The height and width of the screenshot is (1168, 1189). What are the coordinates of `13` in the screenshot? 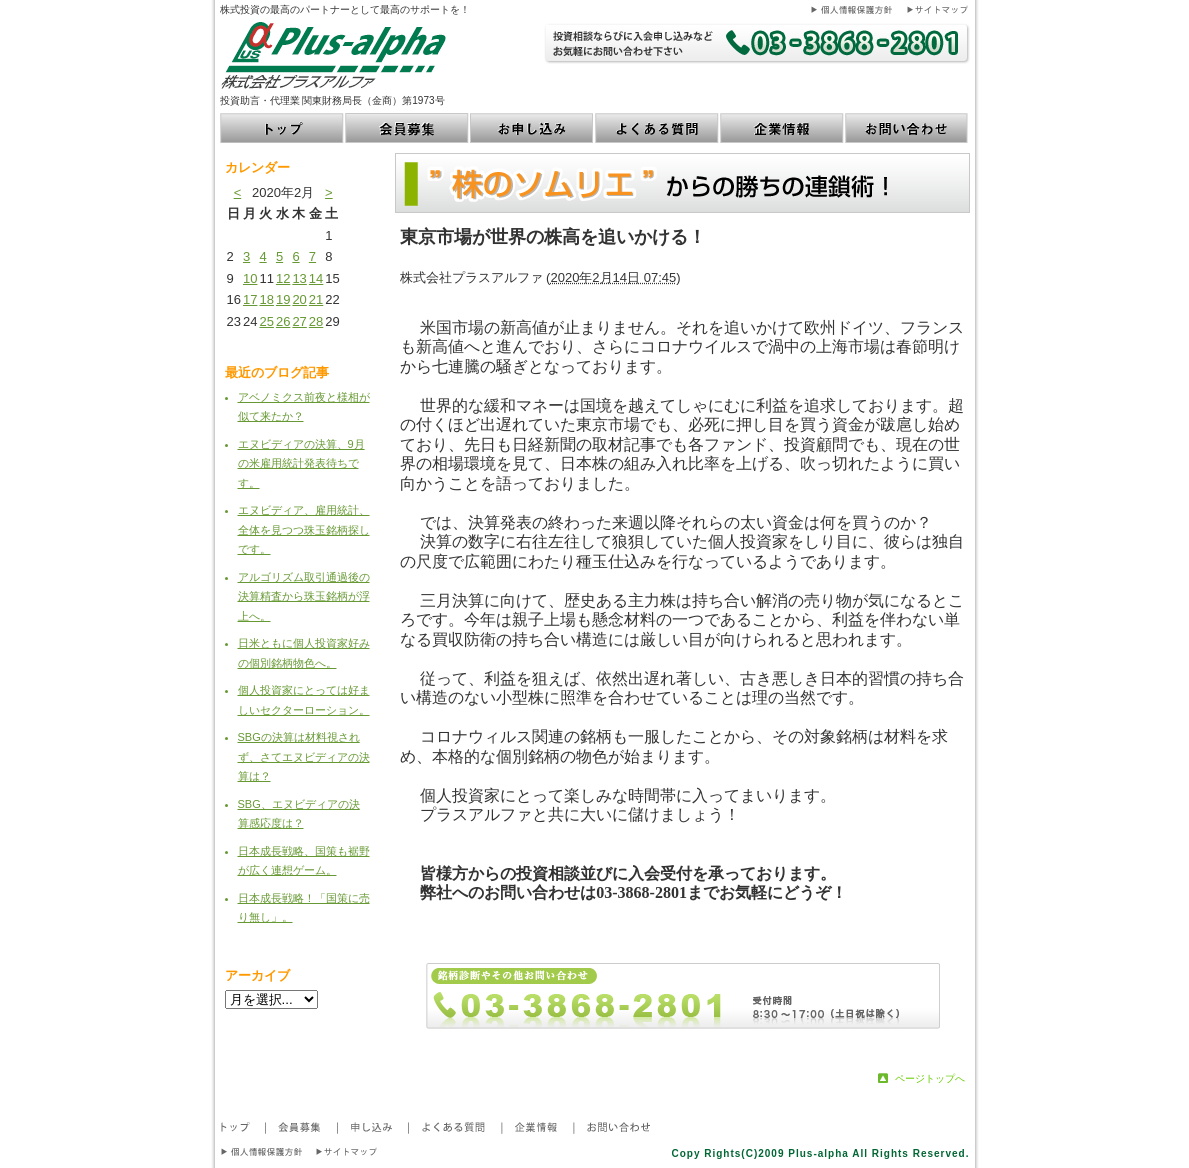 It's located at (299, 278).